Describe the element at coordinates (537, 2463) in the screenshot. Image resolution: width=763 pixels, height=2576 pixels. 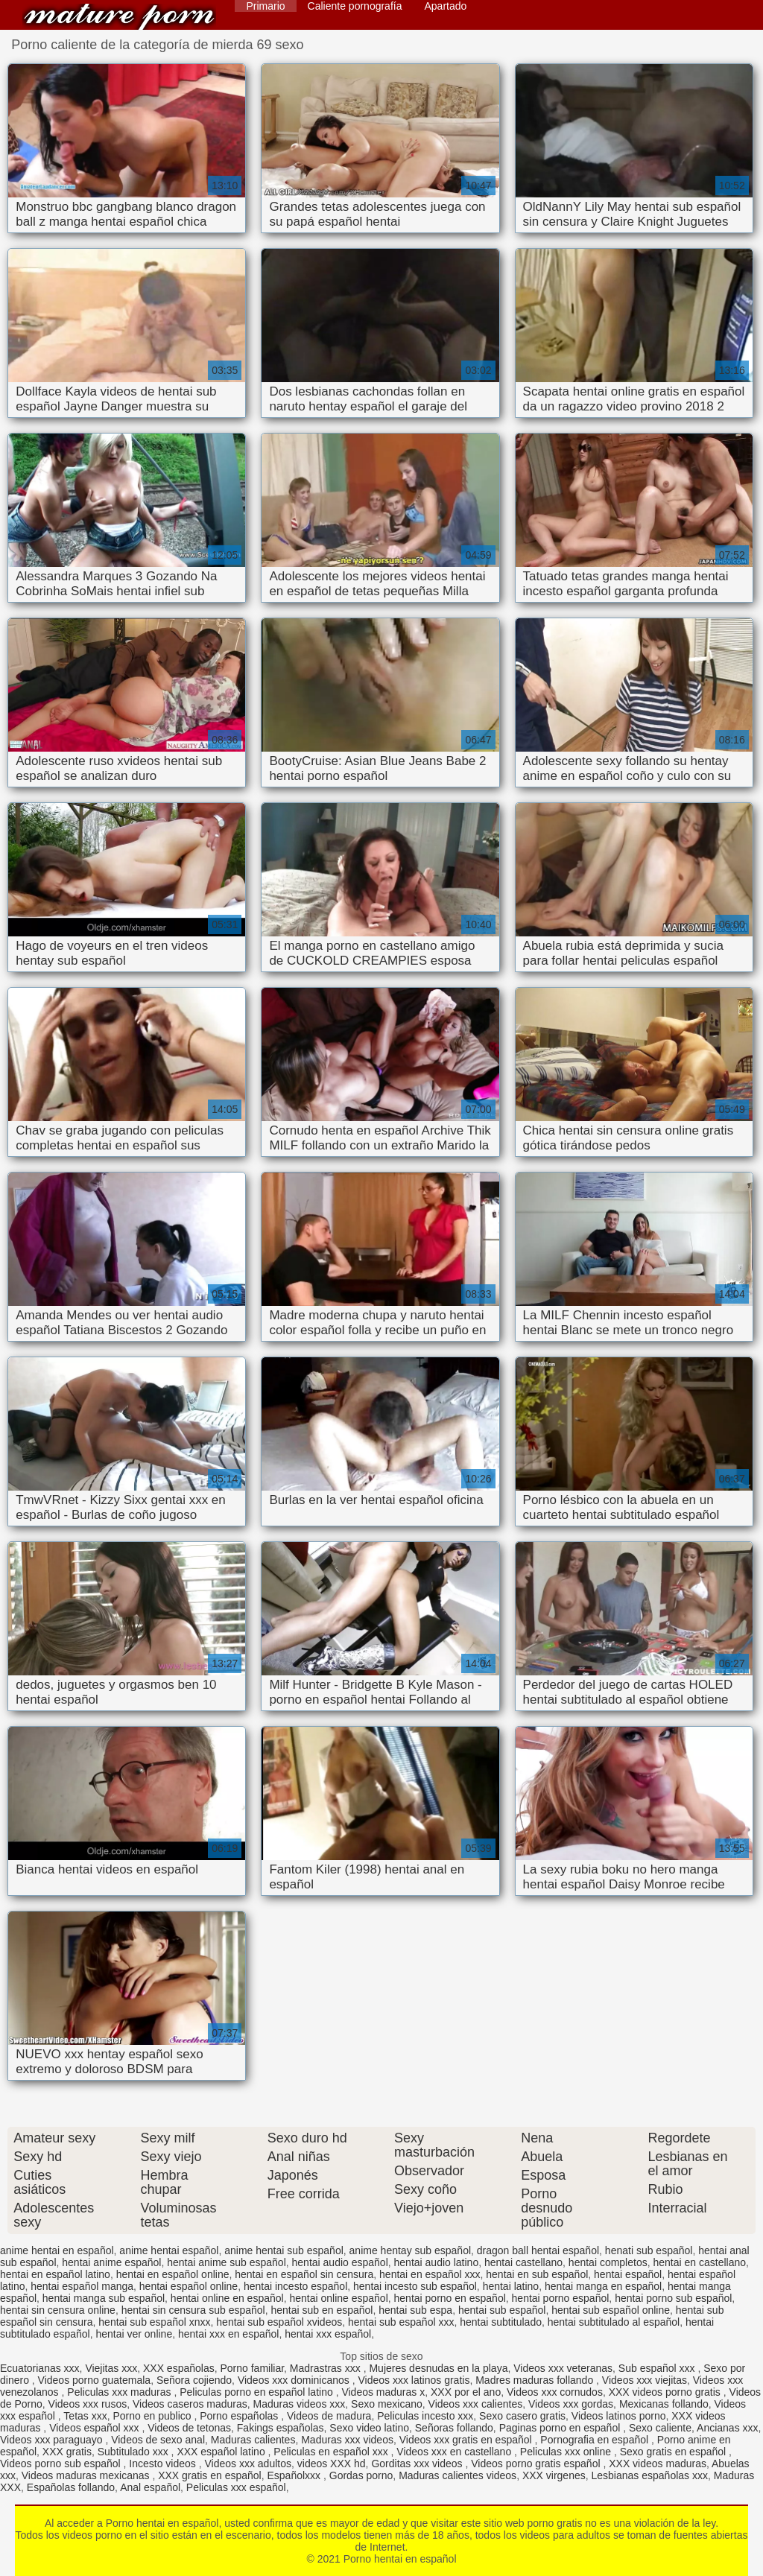
I see `Videos porno gratis español` at that location.